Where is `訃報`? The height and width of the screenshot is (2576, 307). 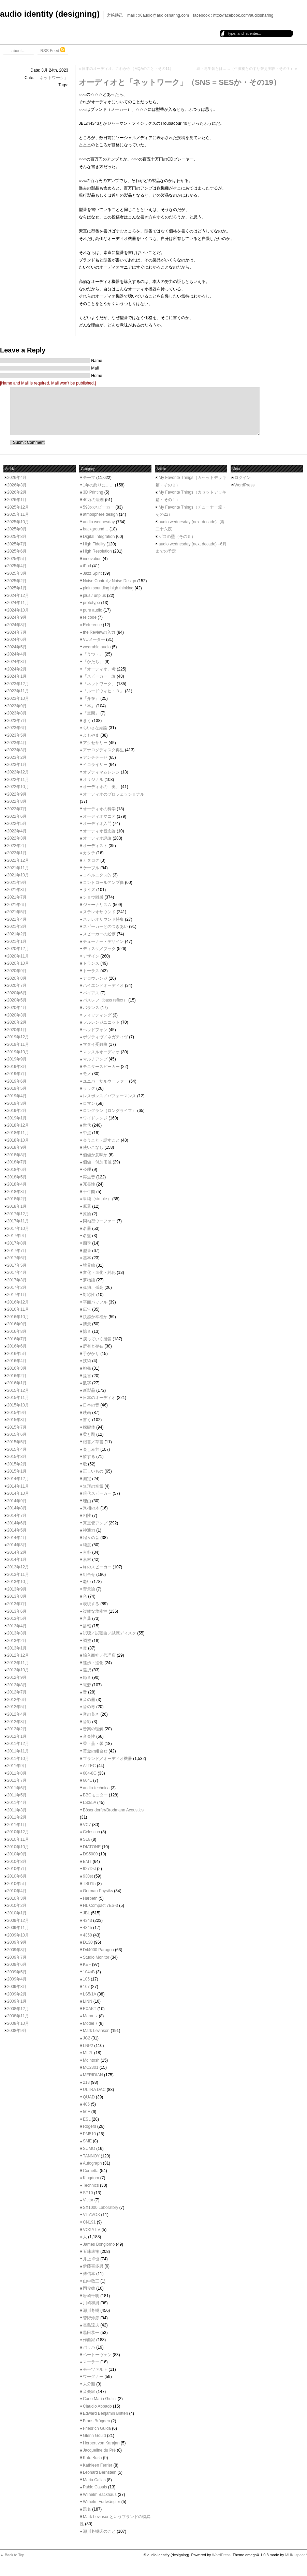
訃報 is located at coordinates (87, 1626).